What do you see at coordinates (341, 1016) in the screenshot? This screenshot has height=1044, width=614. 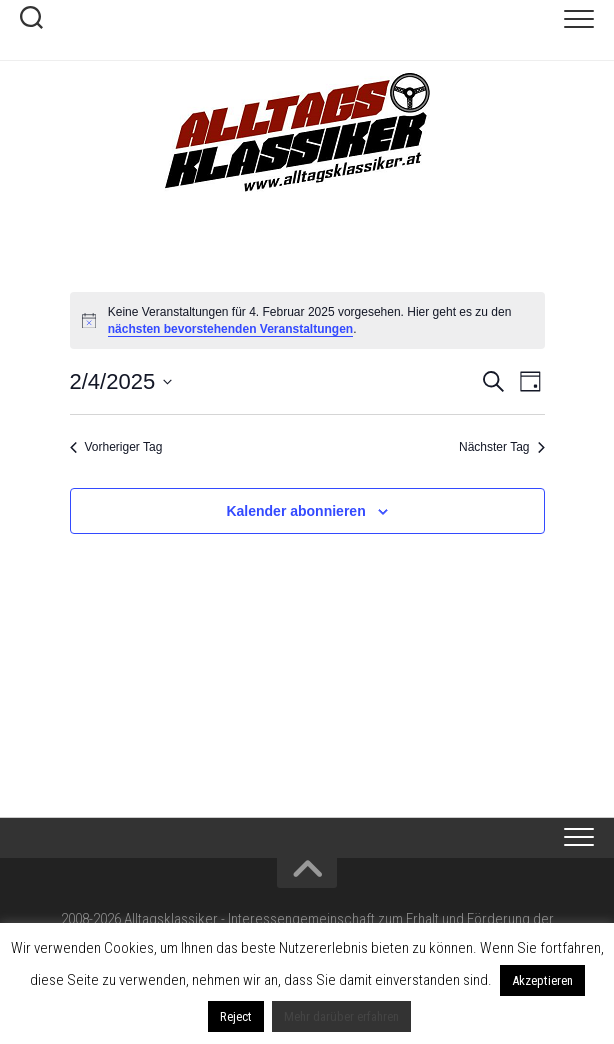 I see `Mehr darüber erfahren` at bounding box center [341, 1016].